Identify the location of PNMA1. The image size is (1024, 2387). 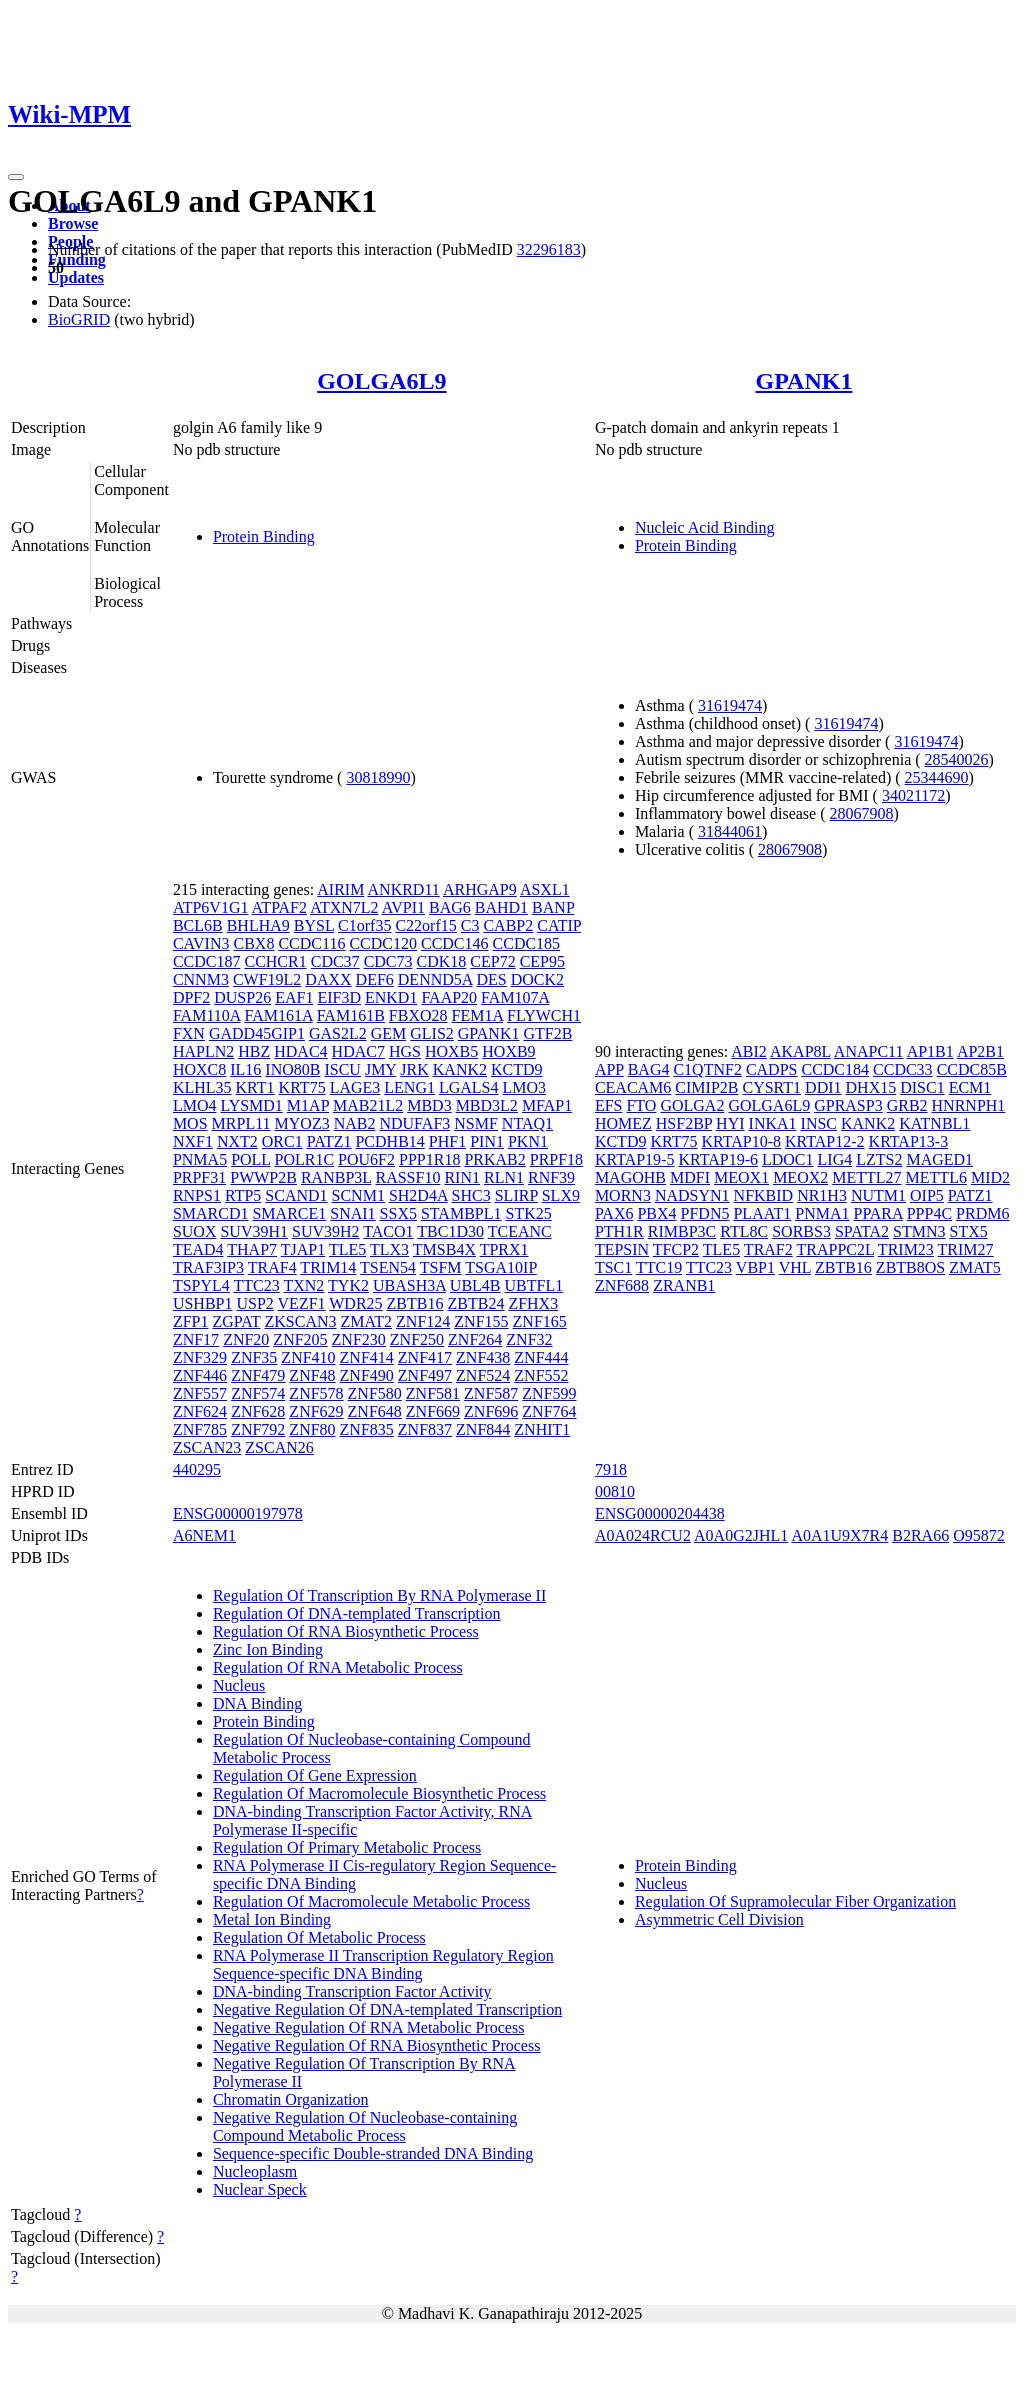
(822, 1213).